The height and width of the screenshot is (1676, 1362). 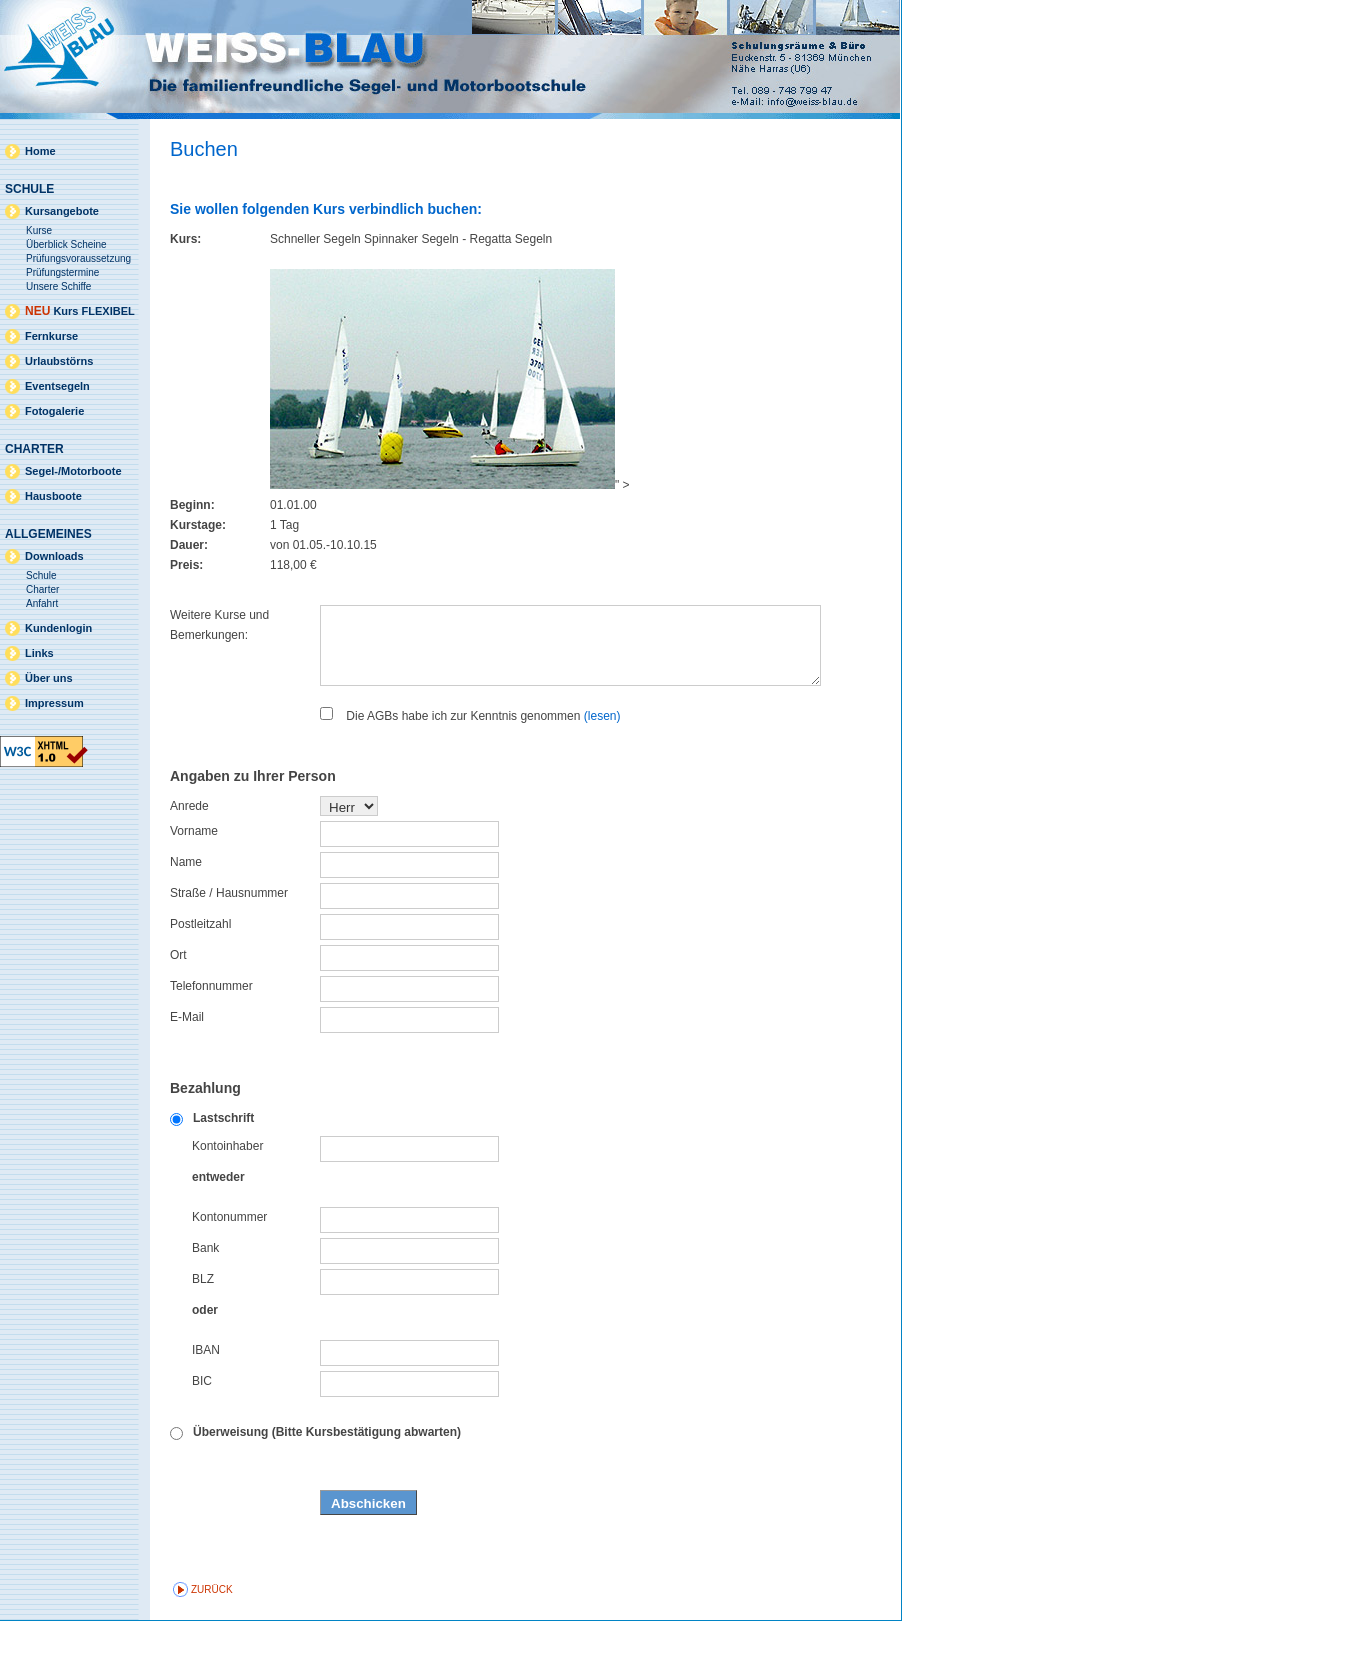 What do you see at coordinates (42, 603) in the screenshot?
I see `Anfahrt` at bounding box center [42, 603].